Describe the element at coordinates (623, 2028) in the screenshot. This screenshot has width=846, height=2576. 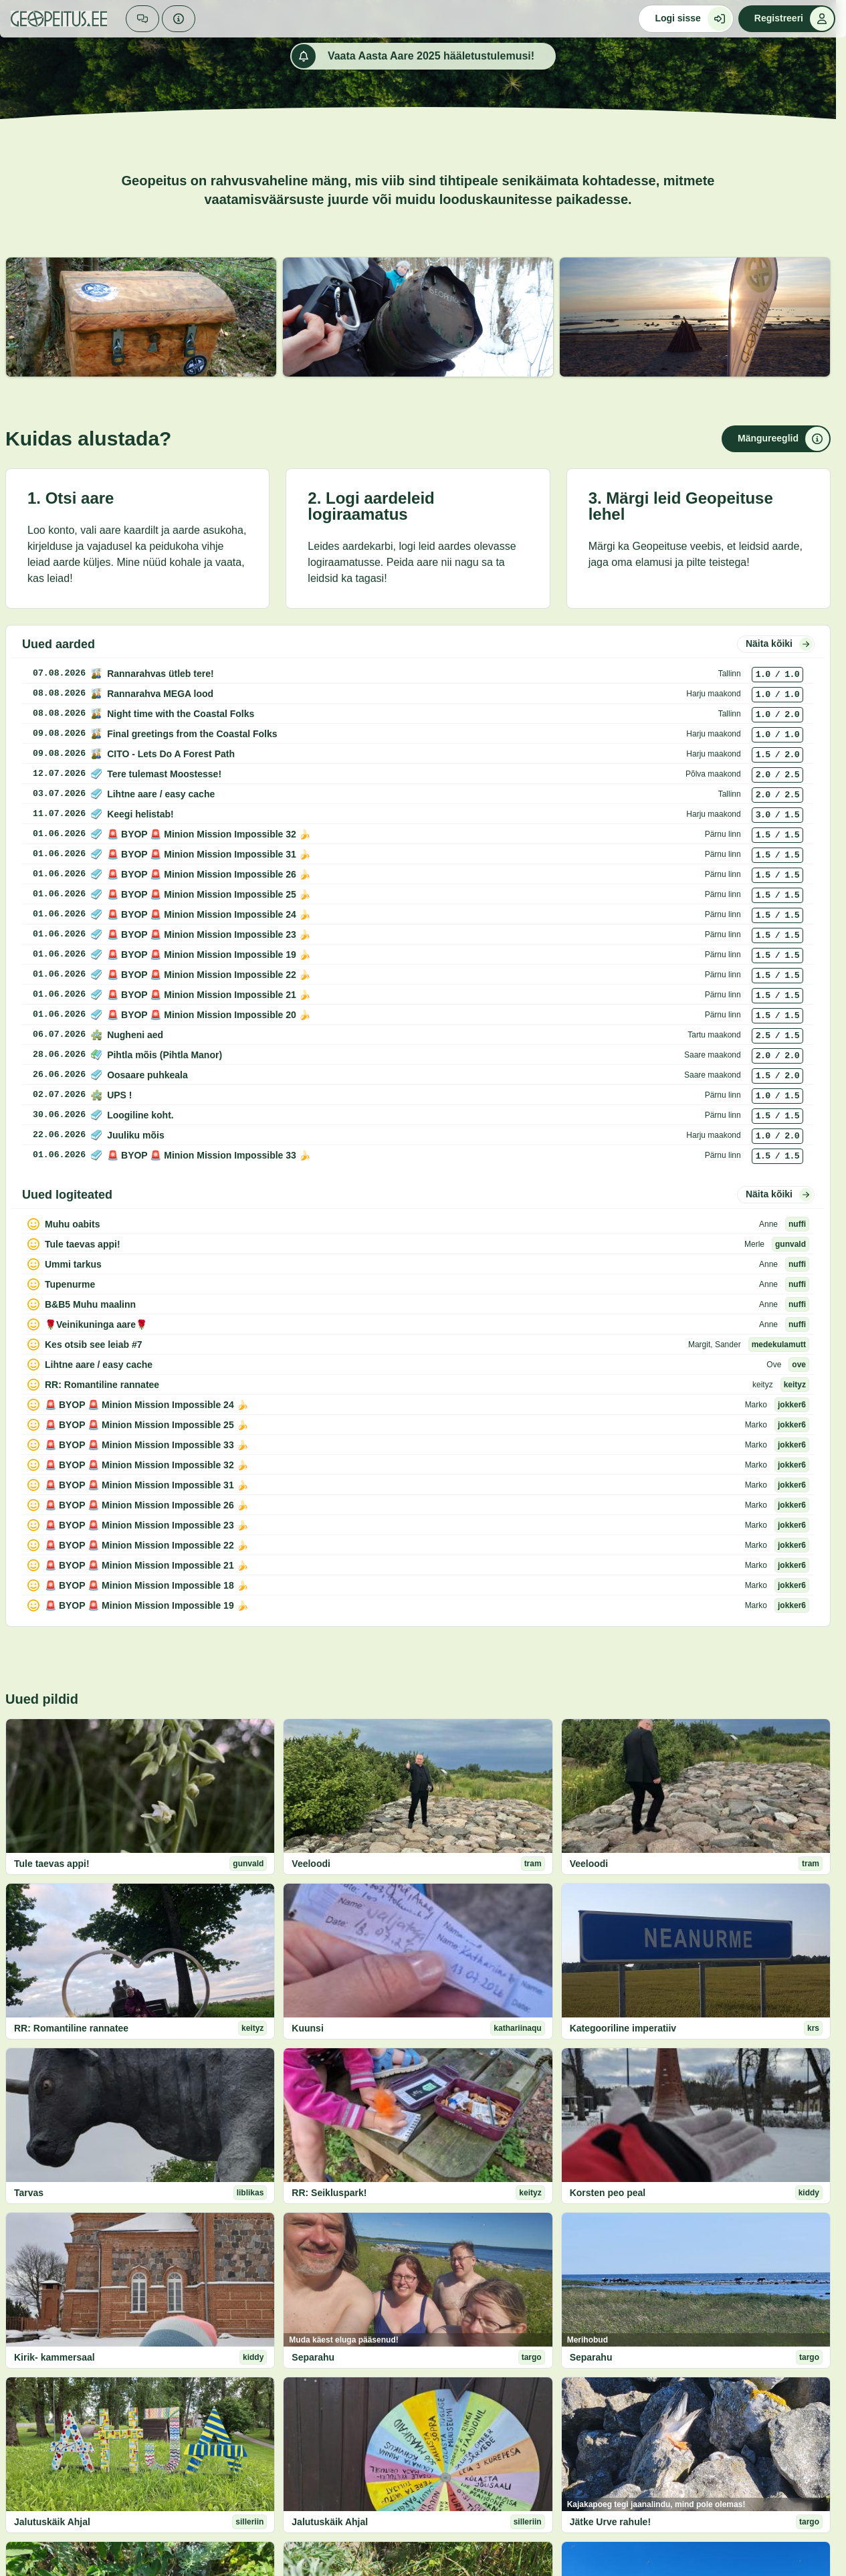
I see `Kategooriline imperatiiv` at that location.